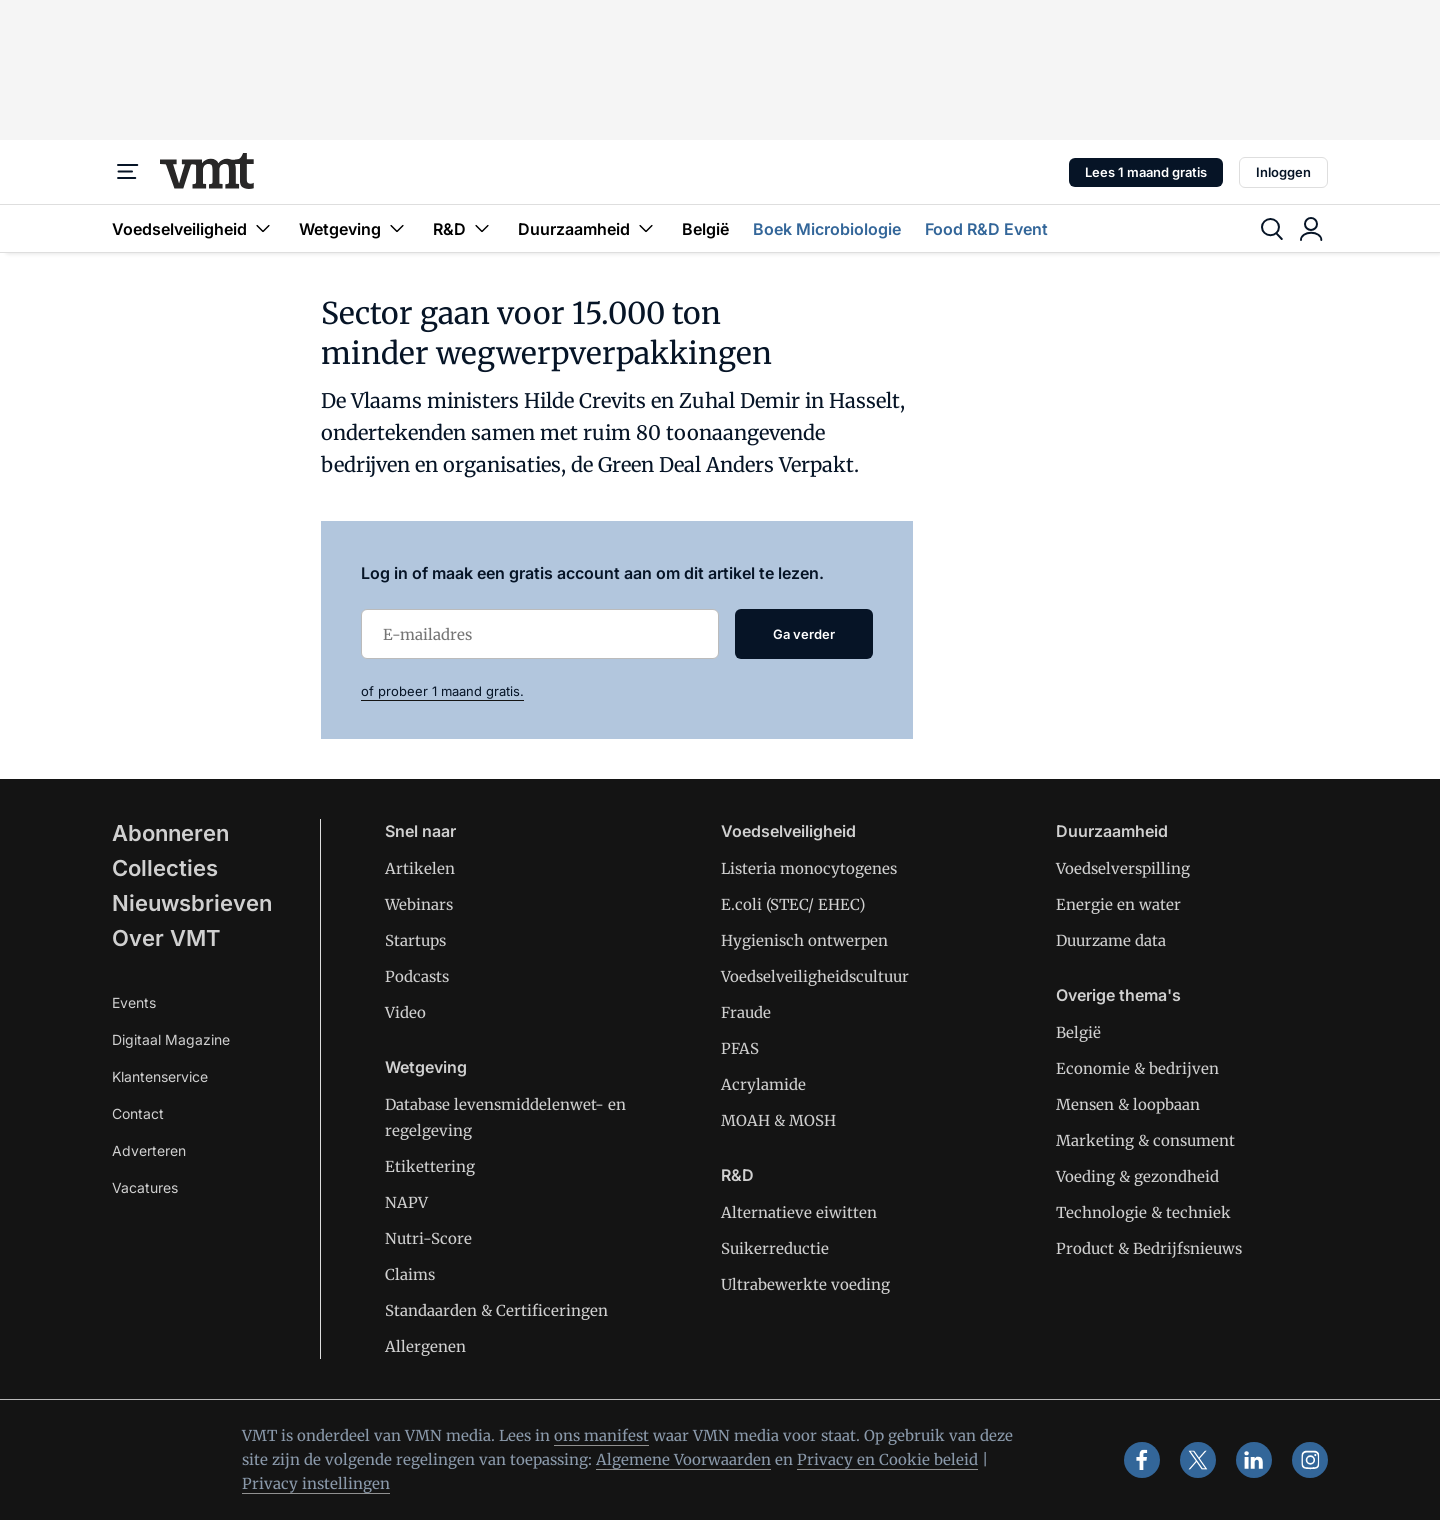  Describe the element at coordinates (415, 940) in the screenshot. I see `Startups` at that location.